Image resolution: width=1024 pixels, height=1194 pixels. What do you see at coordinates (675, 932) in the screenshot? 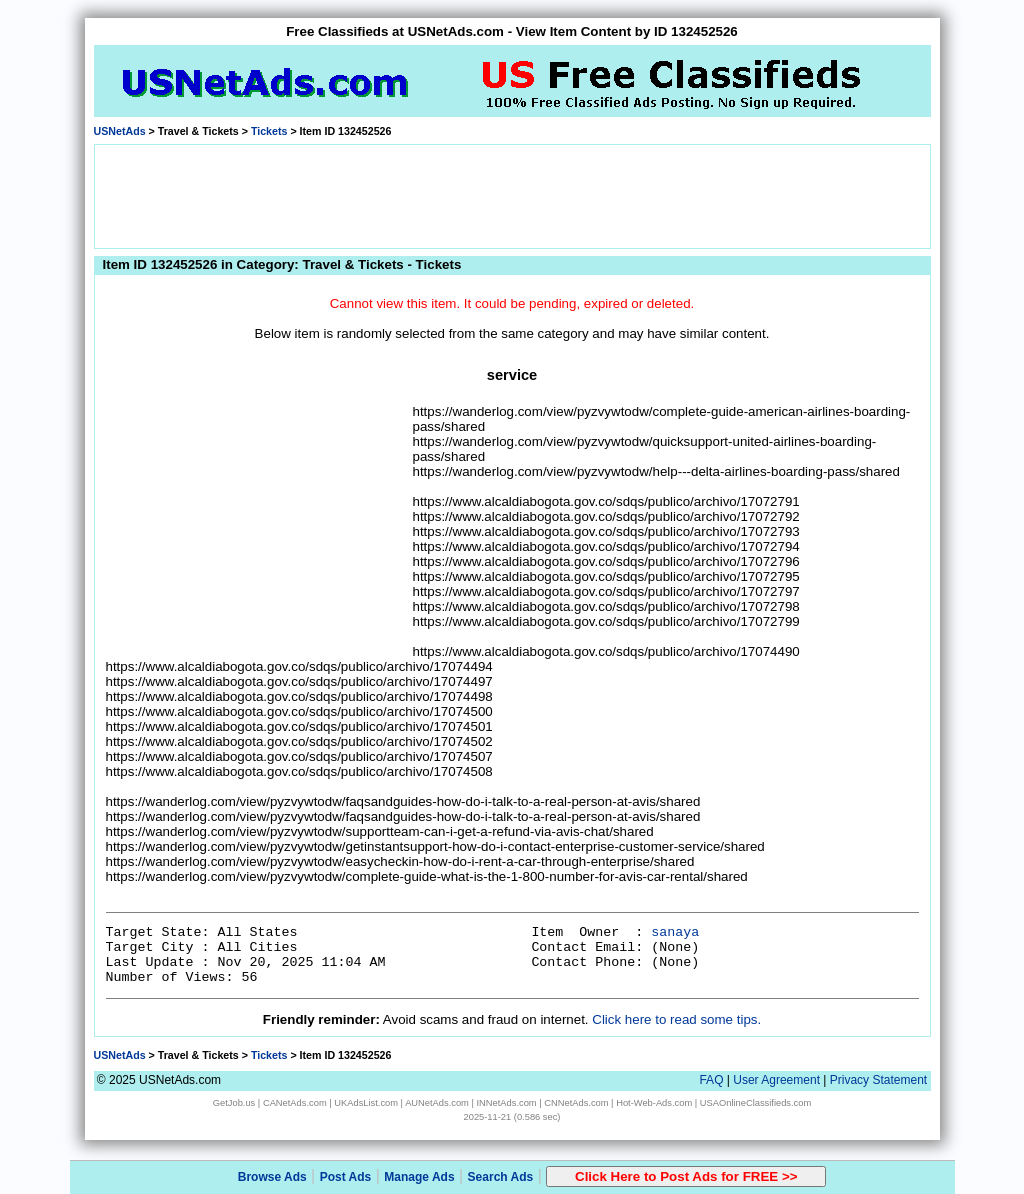
I see `sanaya` at bounding box center [675, 932].